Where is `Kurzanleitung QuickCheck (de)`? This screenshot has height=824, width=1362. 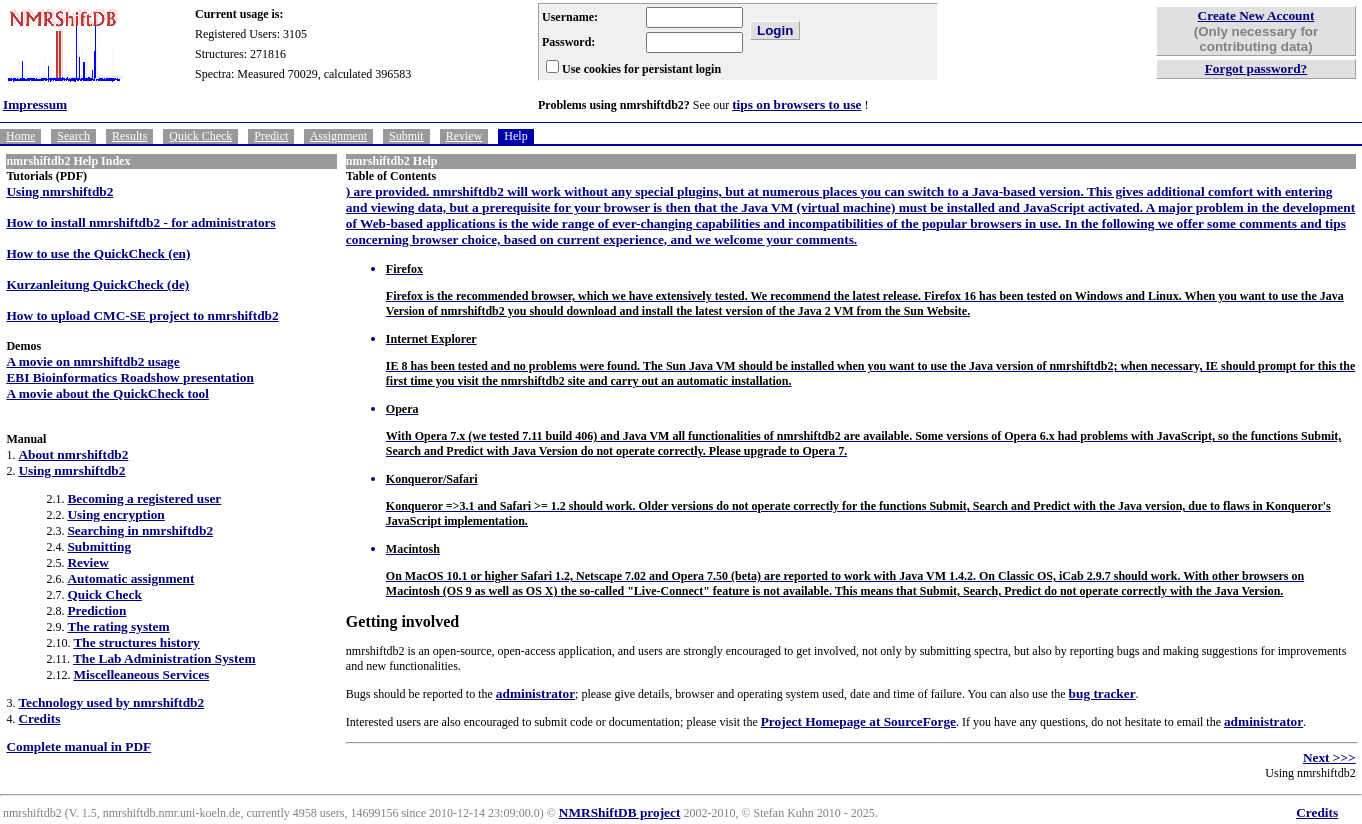
Kurzanleitung QuickCheck (de) is located at coordinates (97, 284).